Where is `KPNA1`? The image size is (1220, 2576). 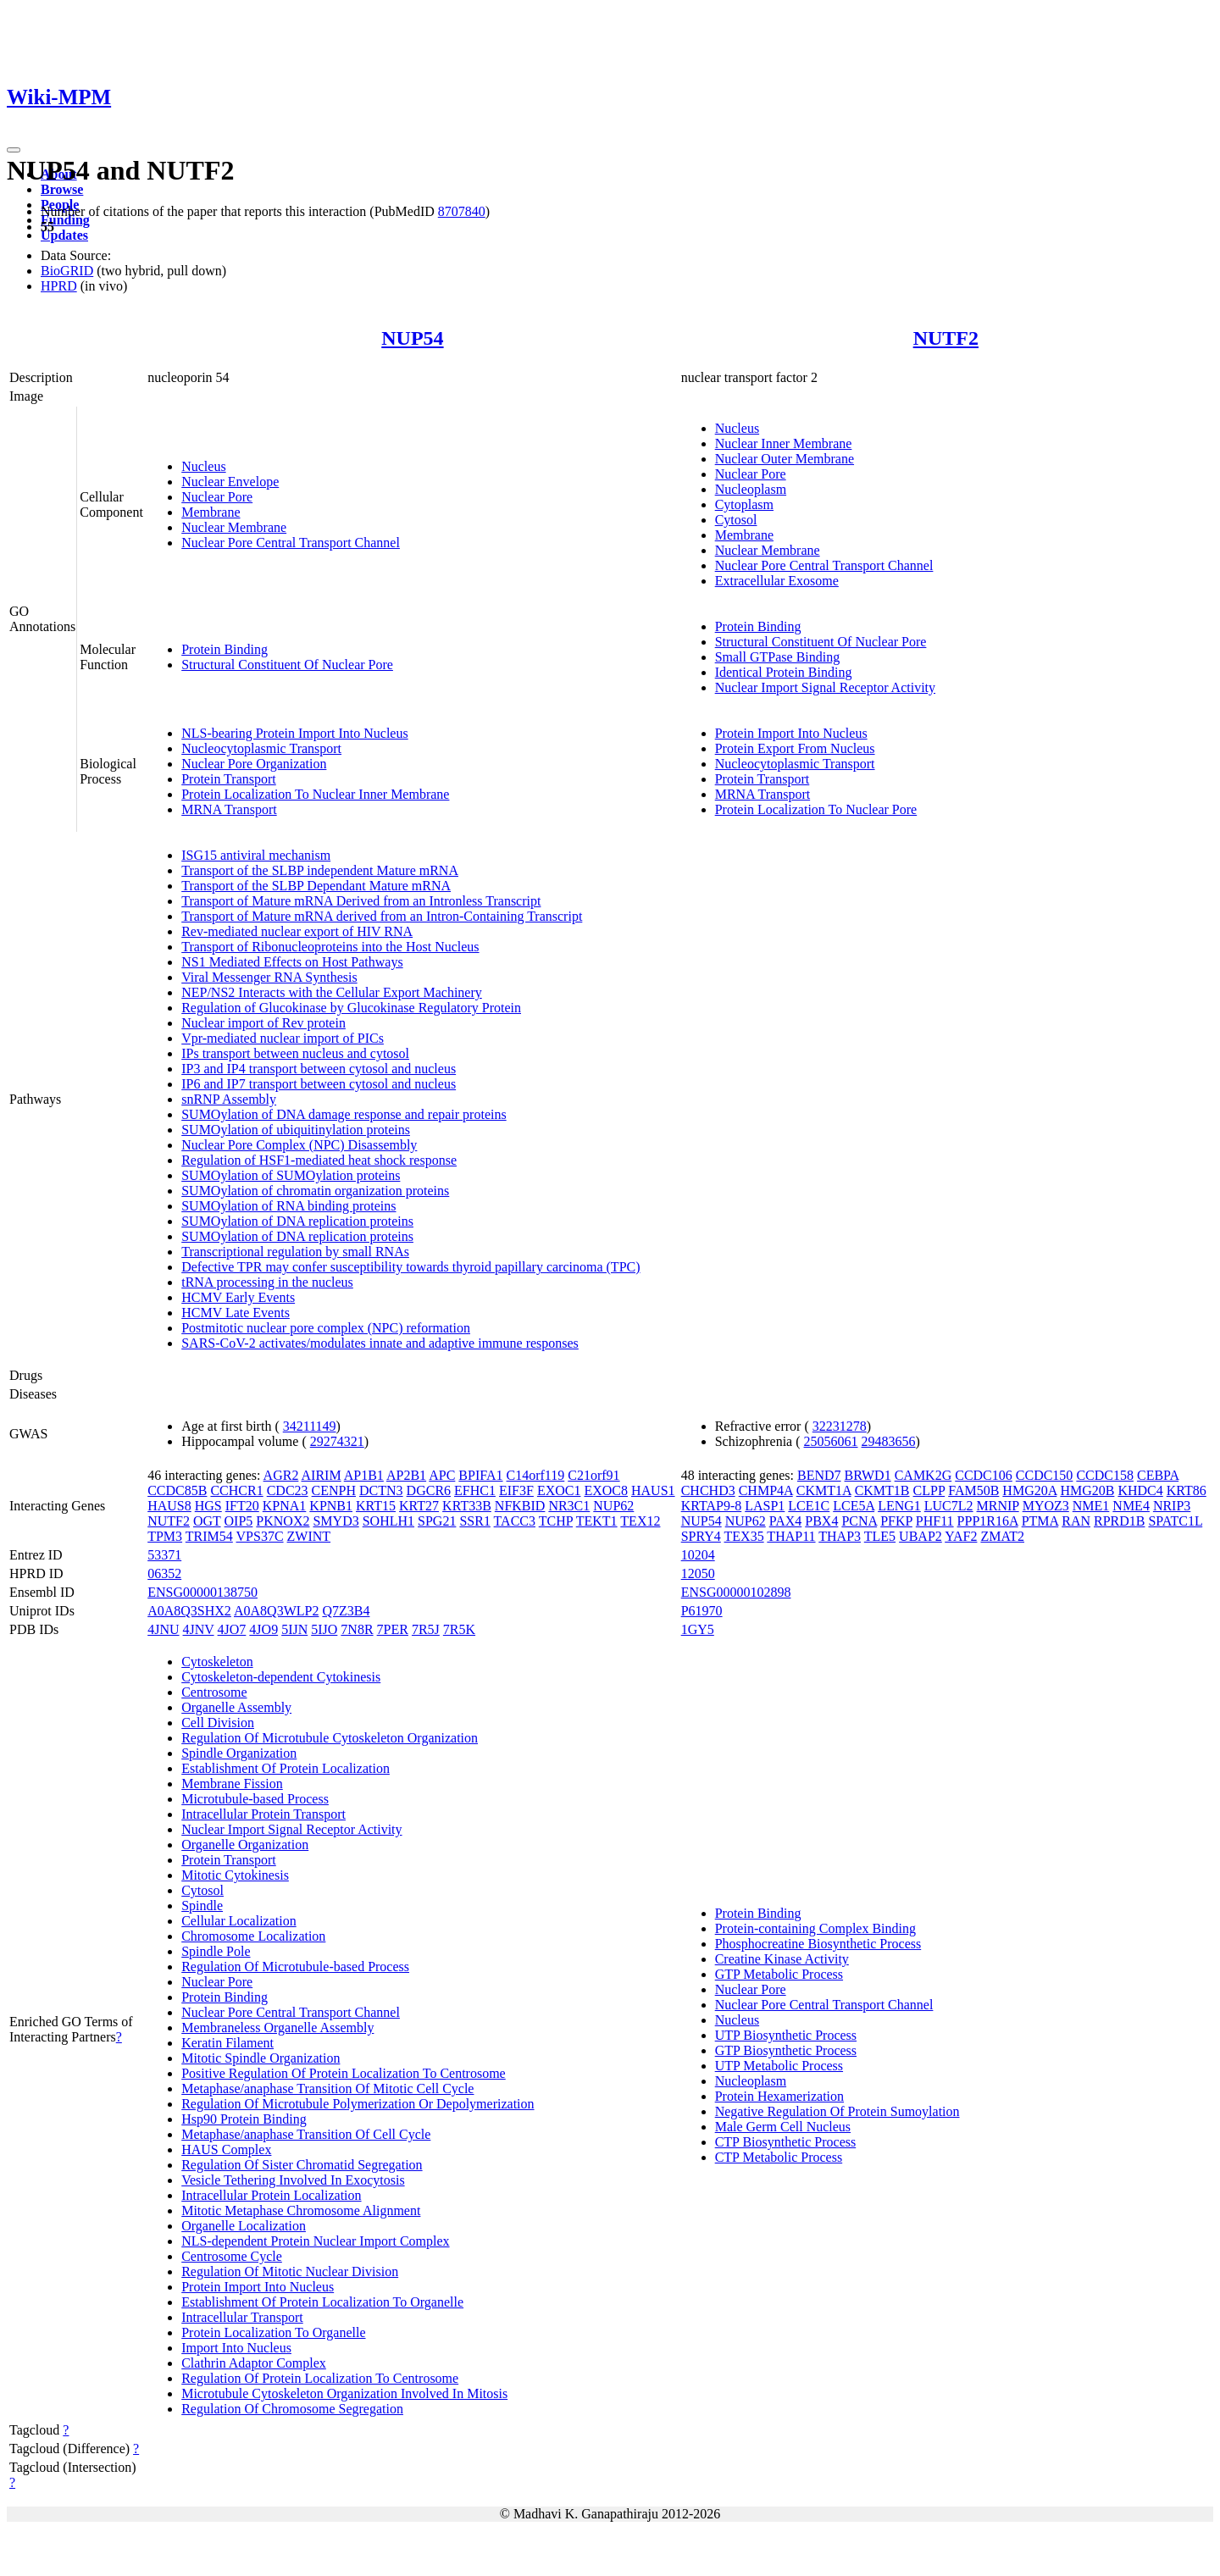
KPNA1 is located at coordinates (285, 1506).